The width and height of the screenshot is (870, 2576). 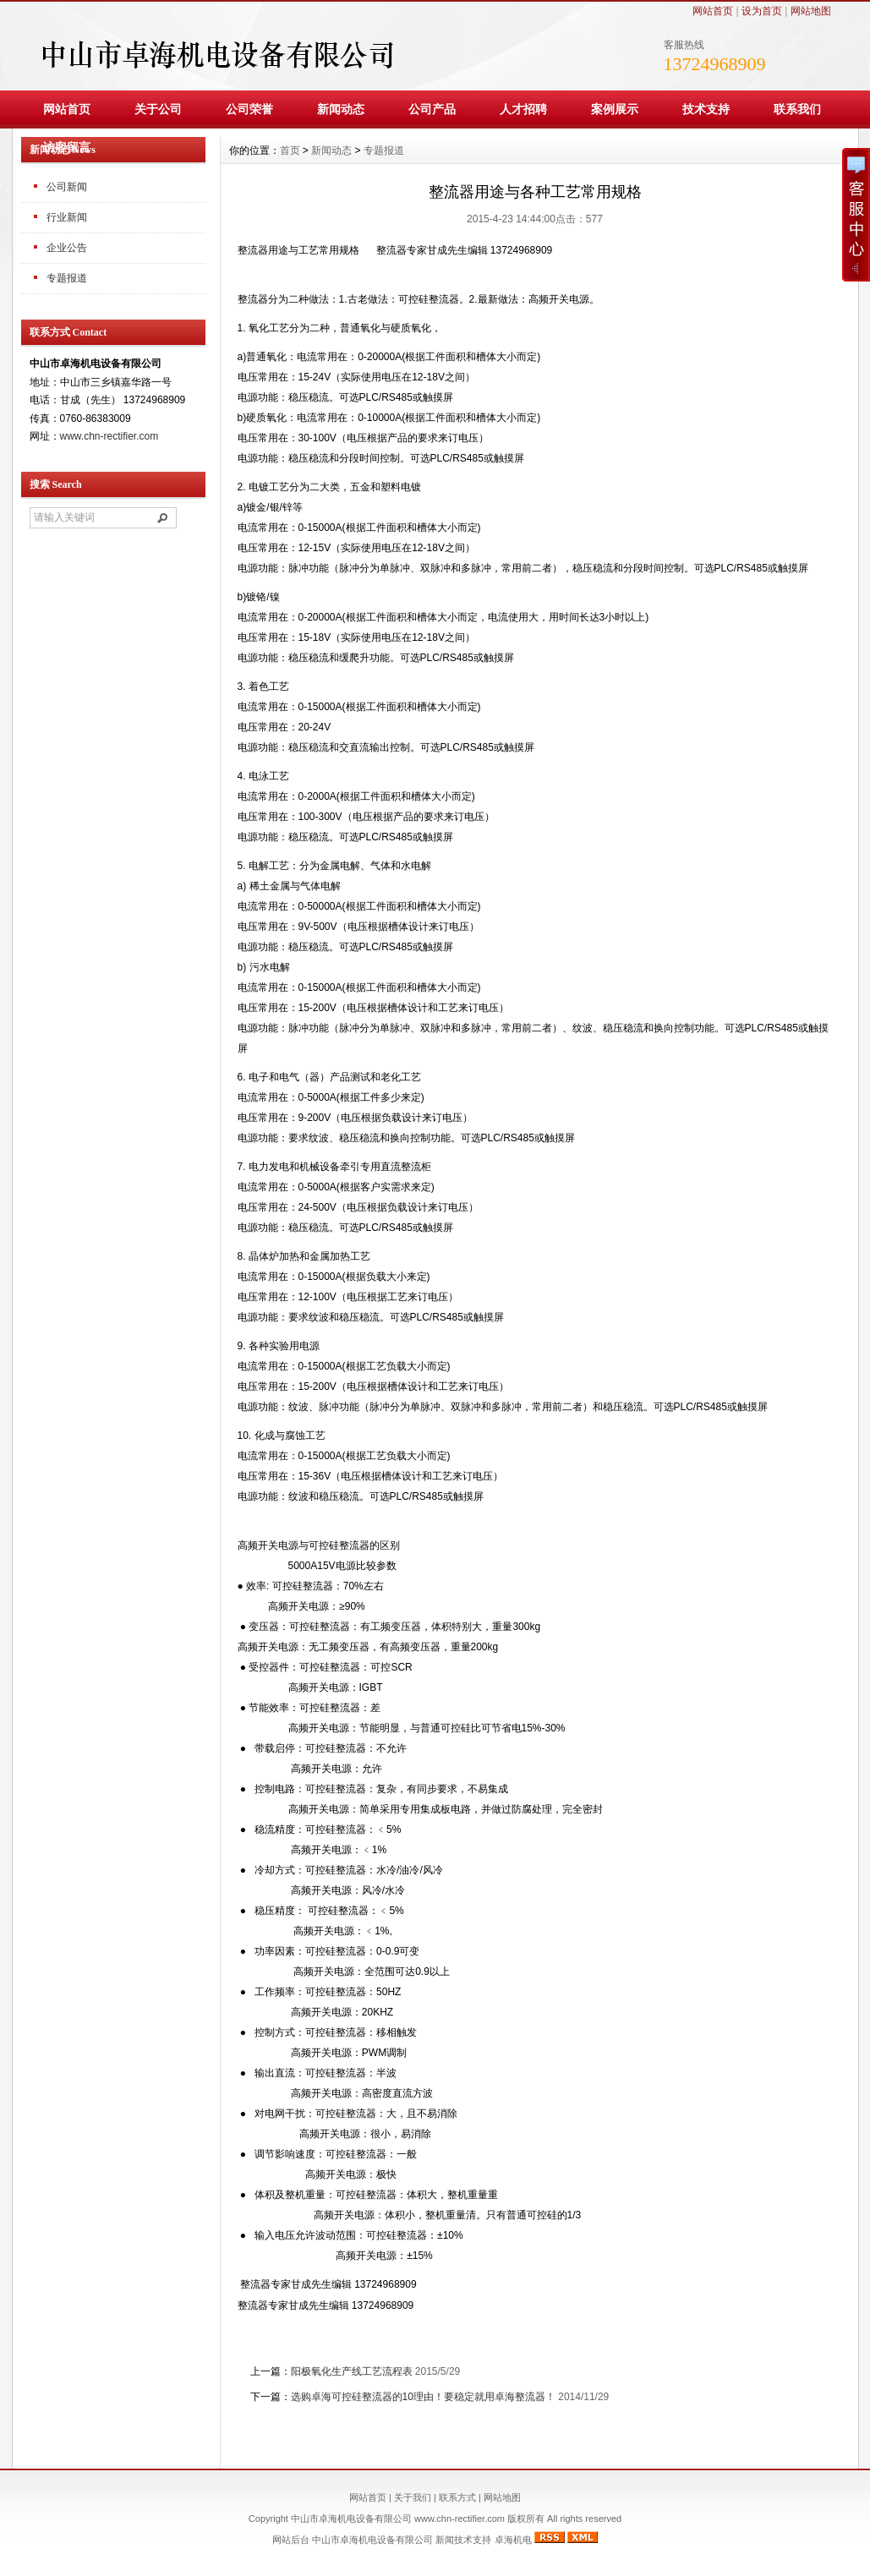 I want to click on 设为首页, so click(x=761, y=11).